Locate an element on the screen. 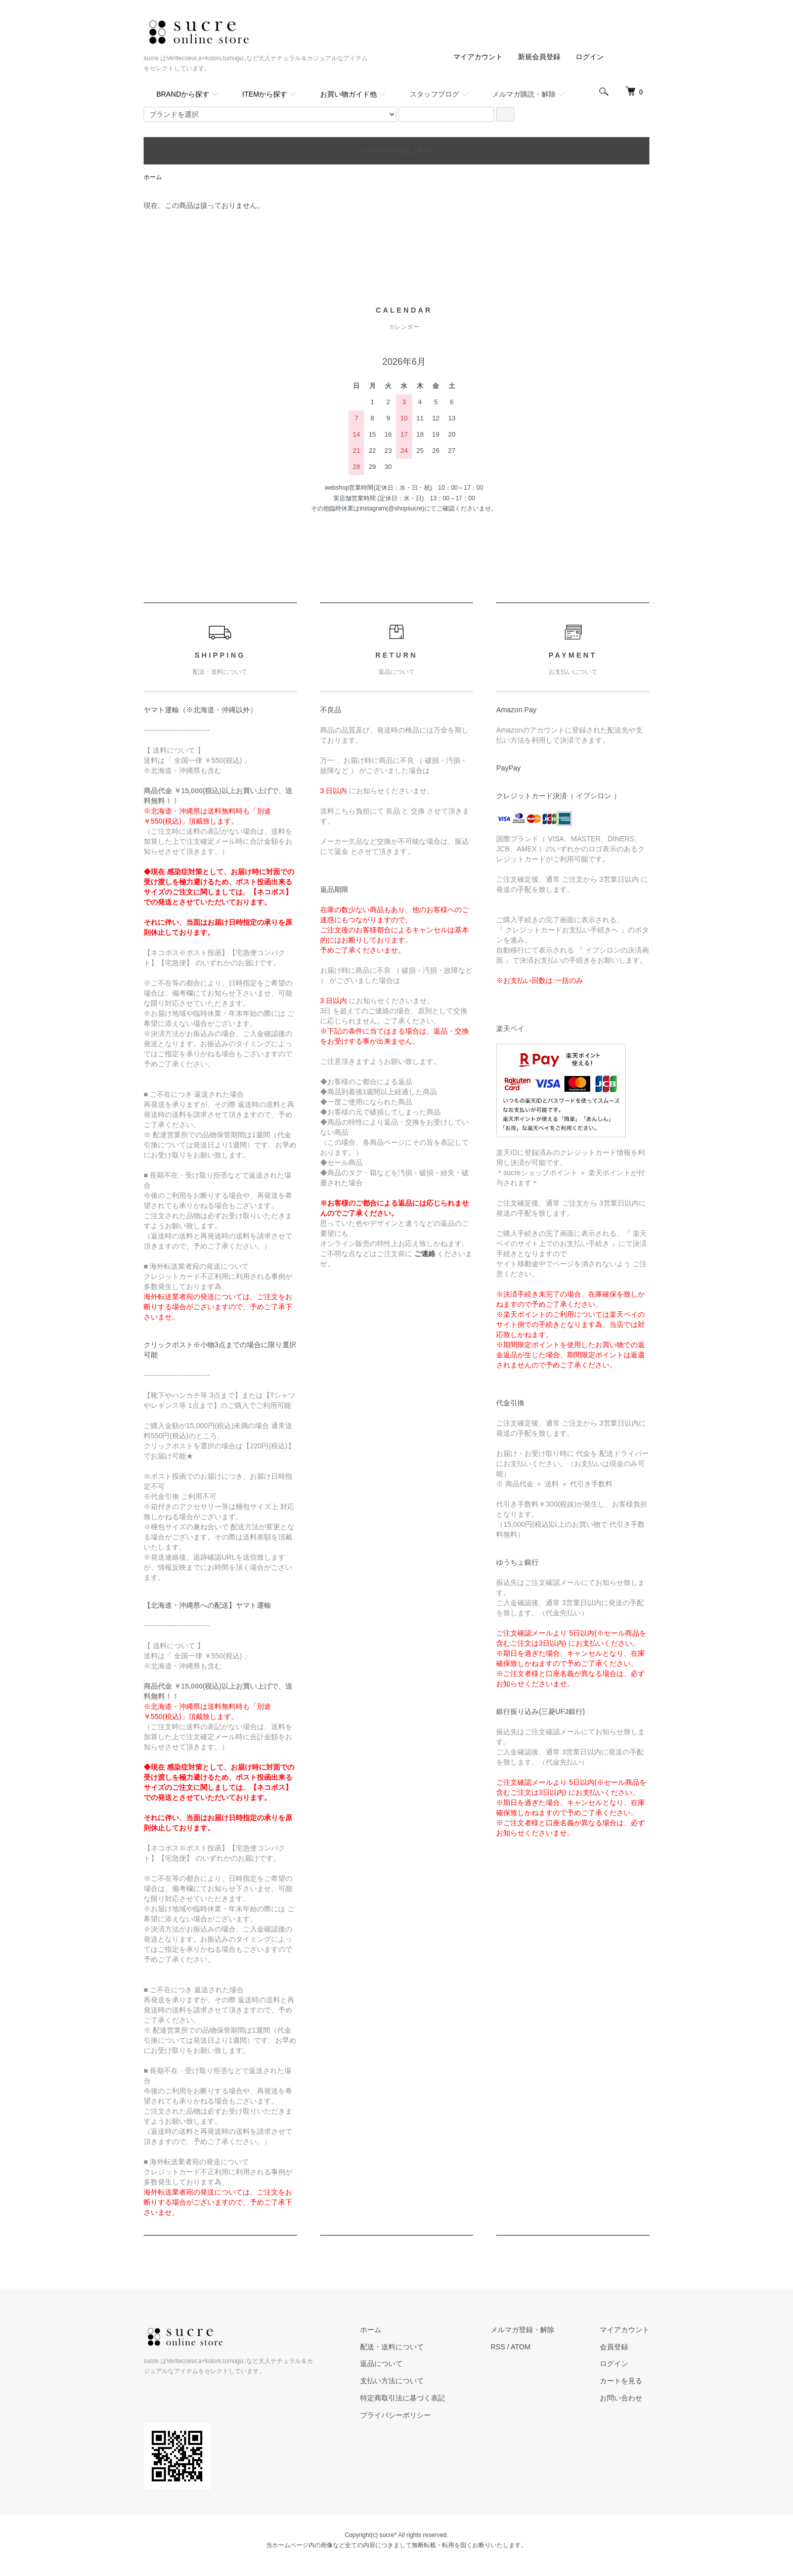  お買い物ガイド他 is located at coordinates (348, 94).